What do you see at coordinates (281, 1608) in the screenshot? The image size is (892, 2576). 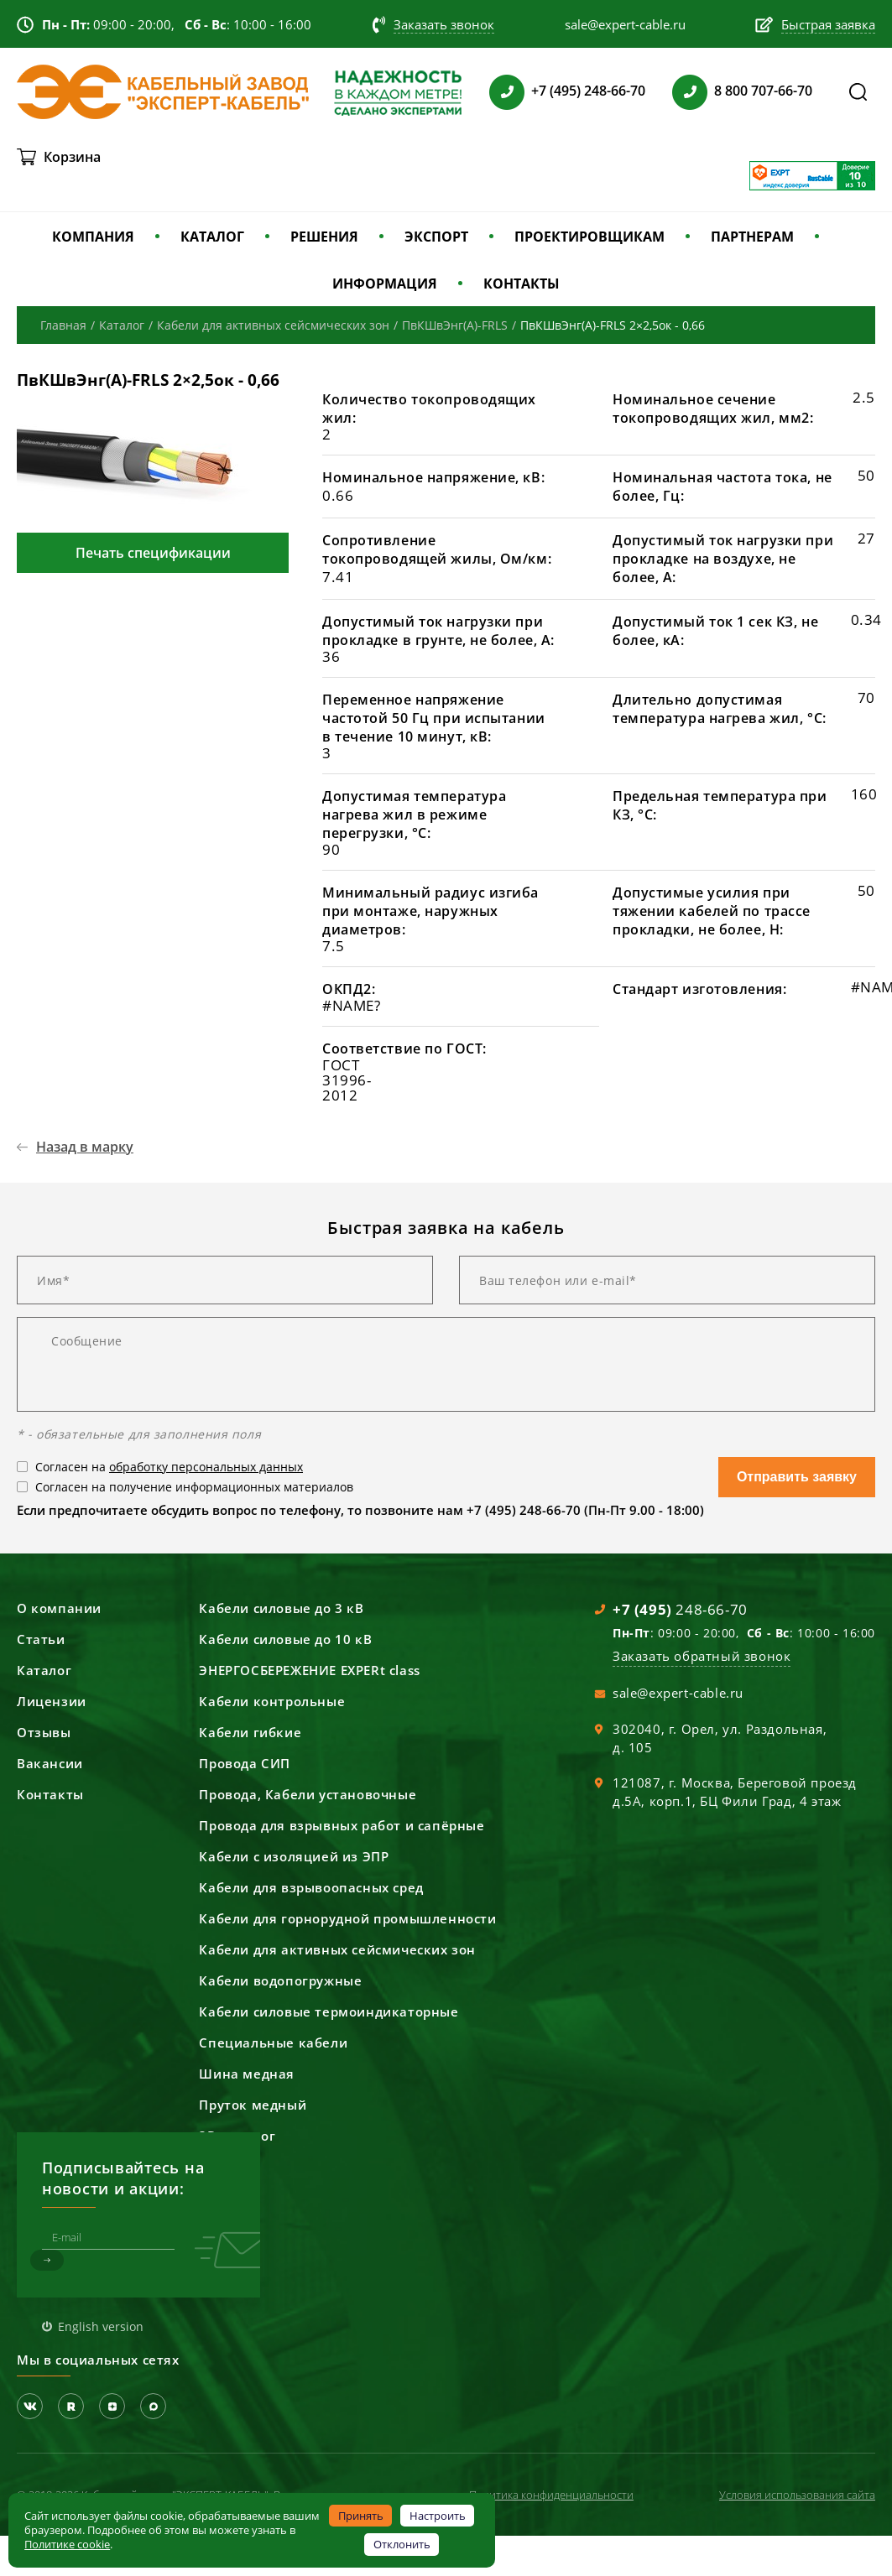 I see `Кабели силовые до 3 кВ` at bounding box center [281, 1608].